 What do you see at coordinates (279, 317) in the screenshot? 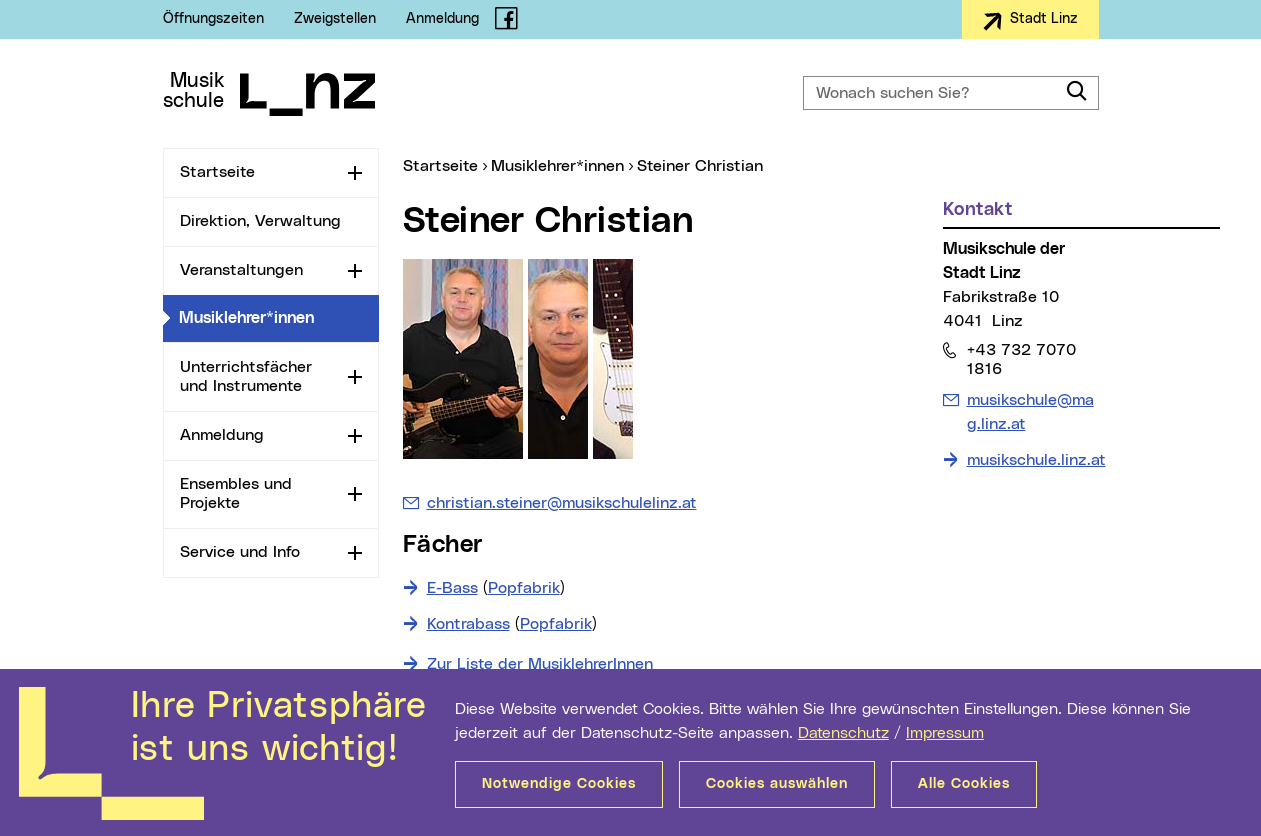
I see `Musiklehrer*innen` at bounding box center [279, 317].